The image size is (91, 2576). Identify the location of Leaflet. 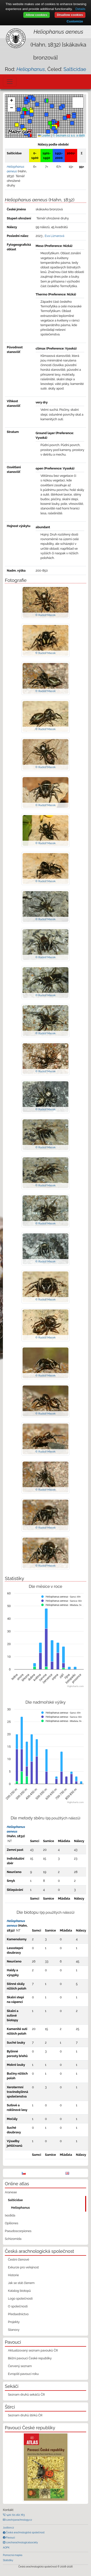
(44, 135).